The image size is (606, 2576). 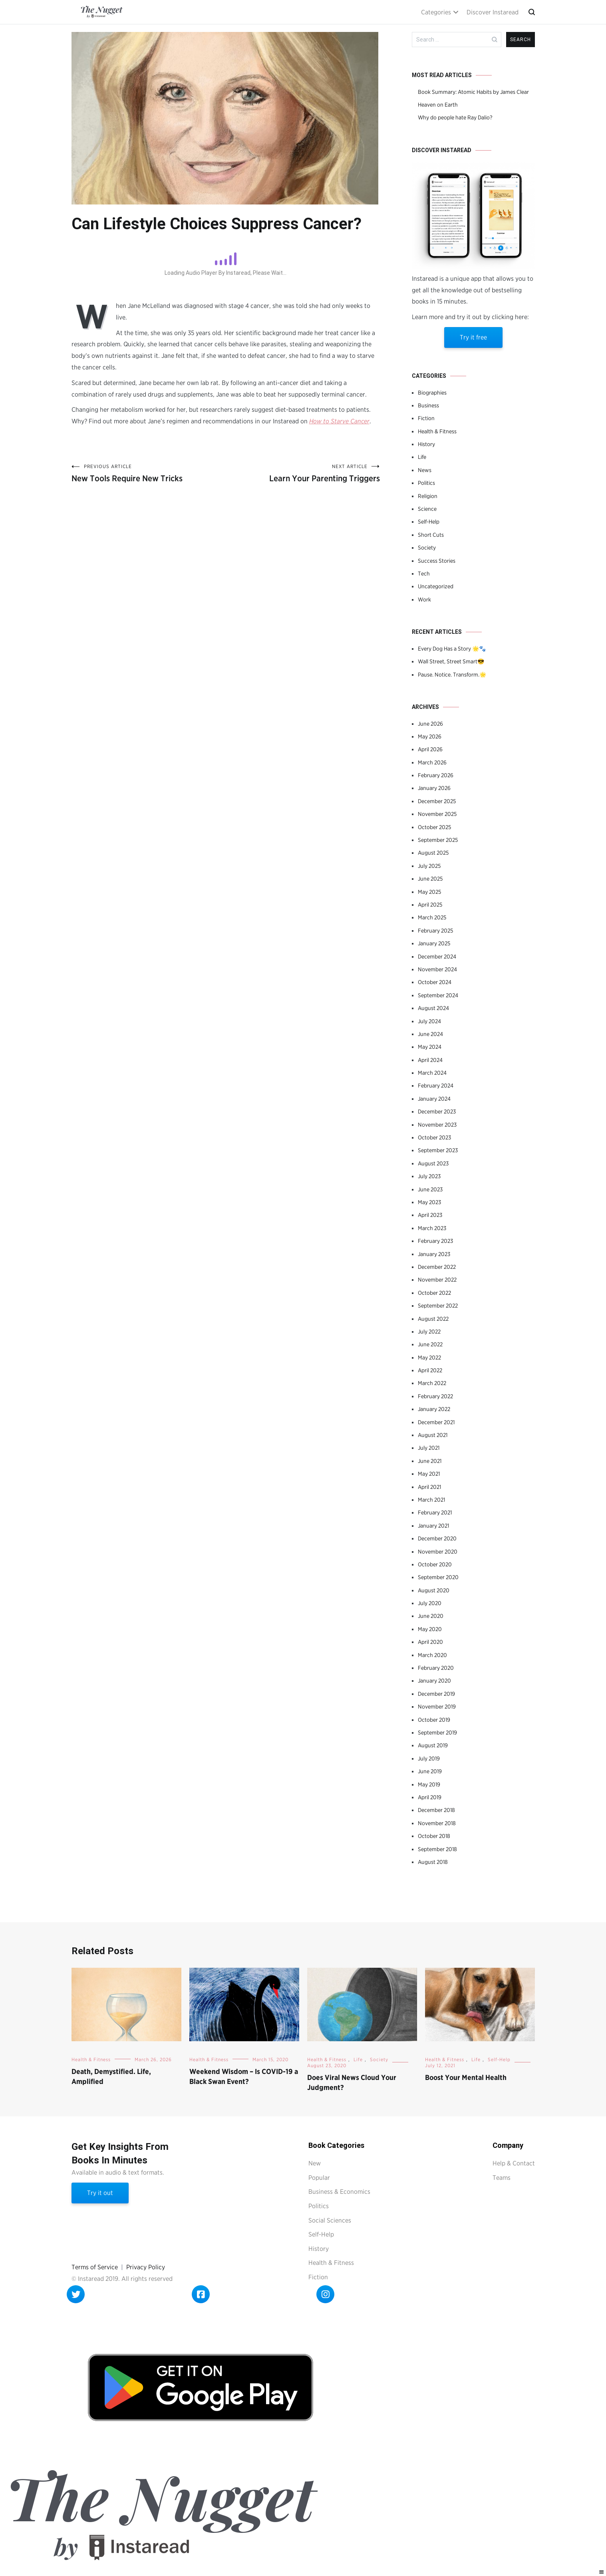 What do you see at coordinates (435, 1085) in the screenshot?
I see `February 2024` at bounding box center [435, 1085].